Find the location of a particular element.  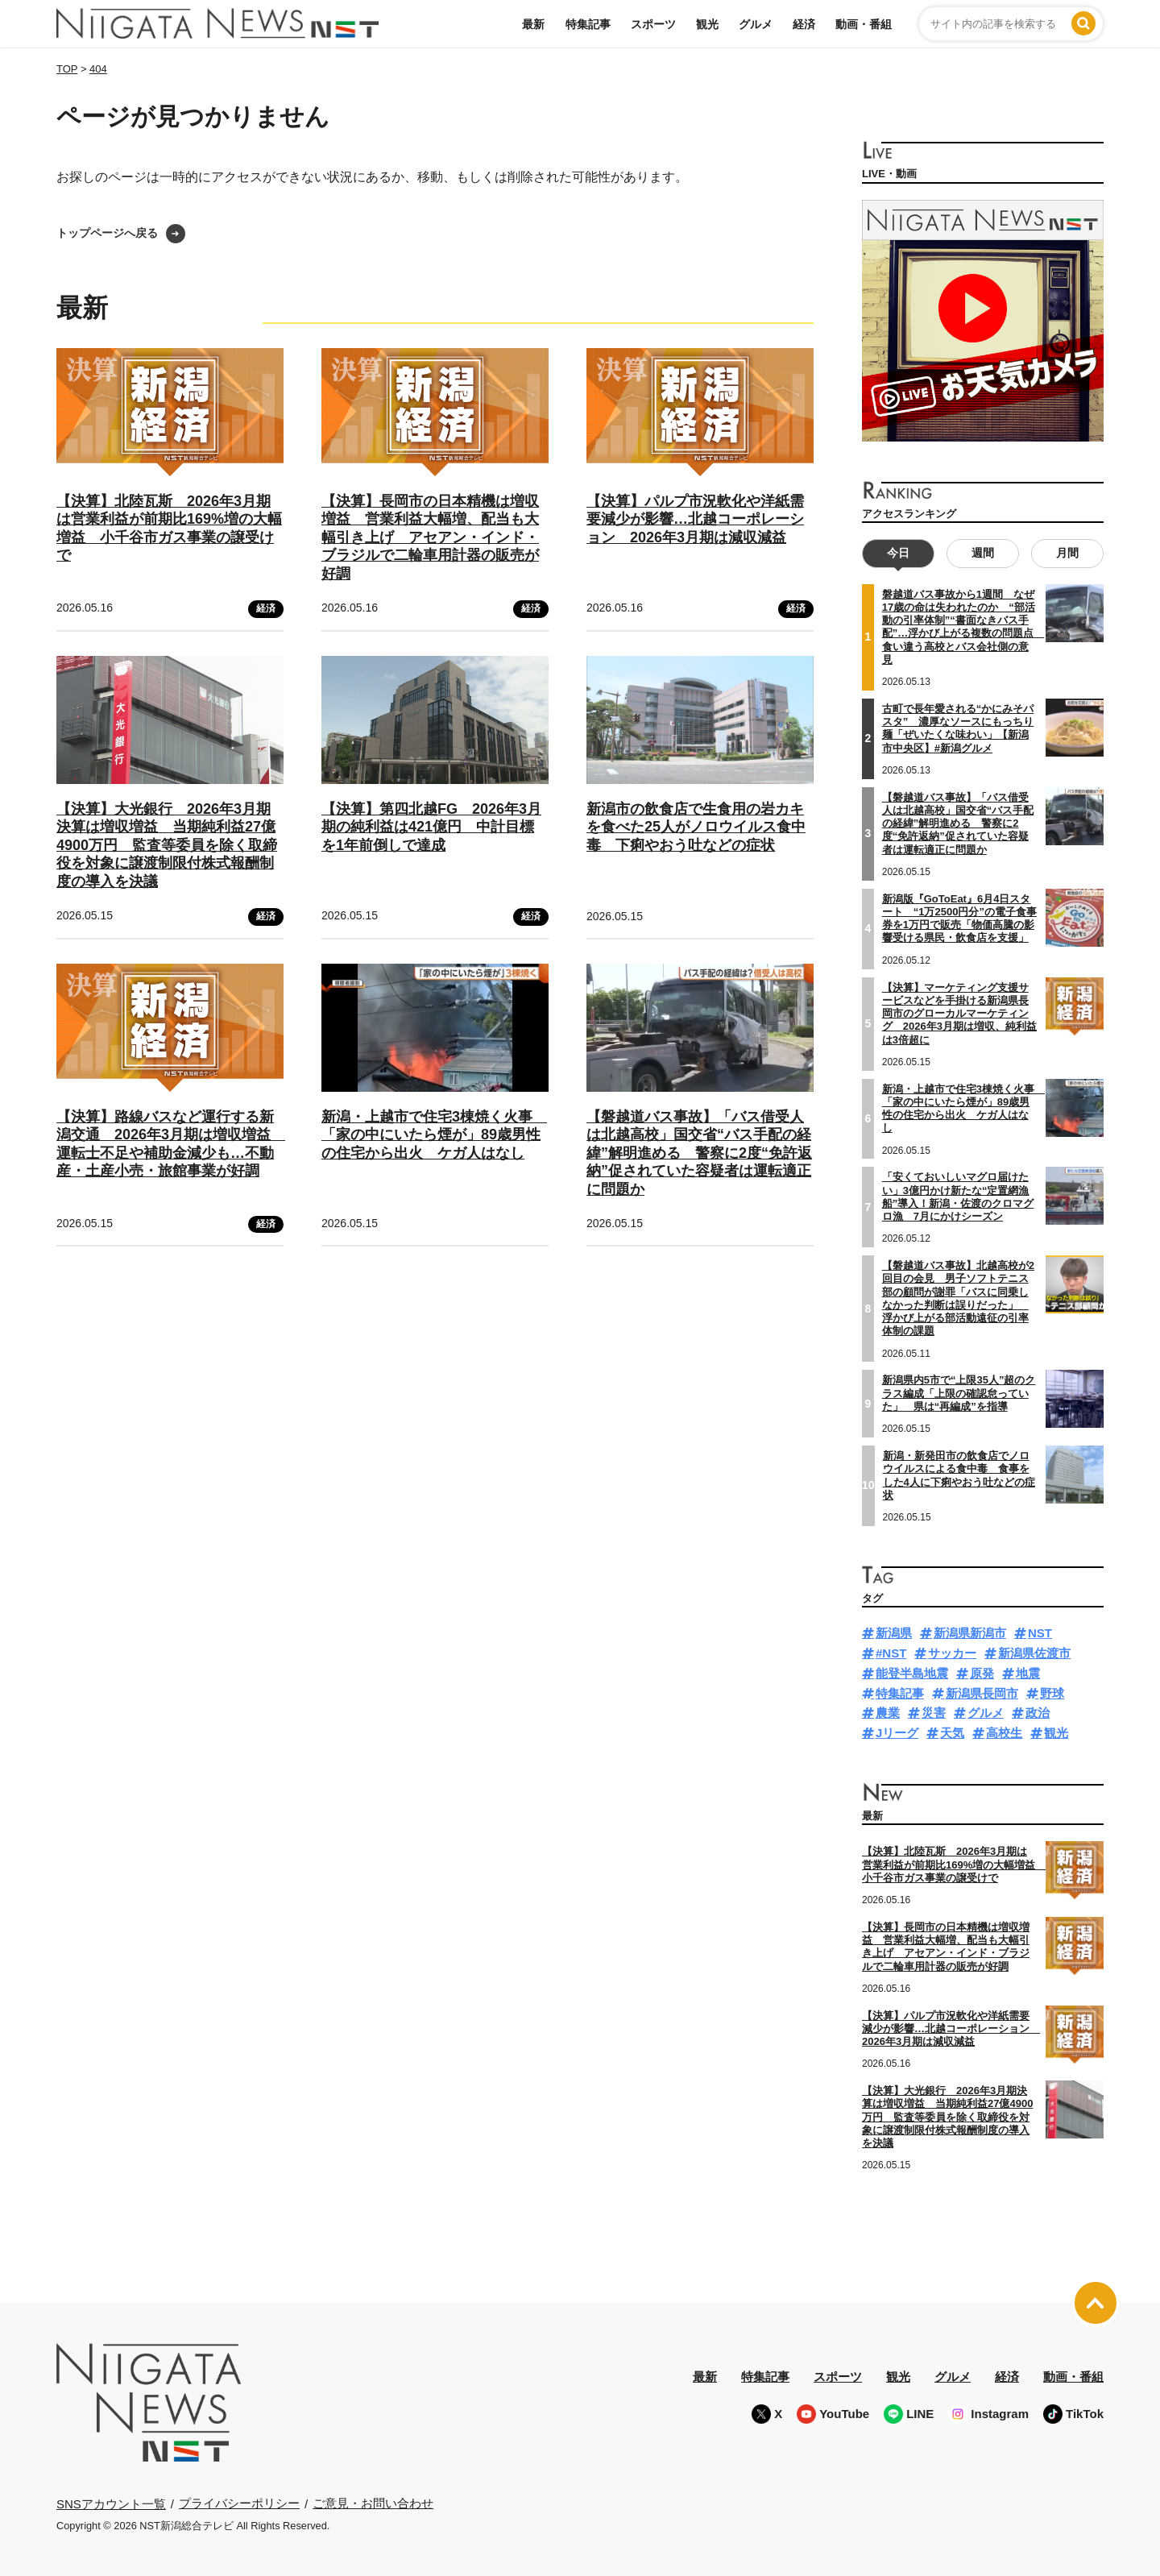

野球 is located at coordinates (1052, 1693).